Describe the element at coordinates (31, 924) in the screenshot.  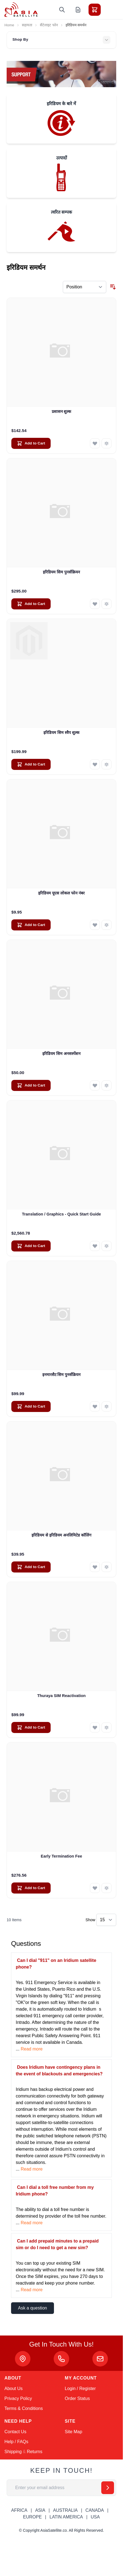
I see `[Add to Cart इरिडियम यूएस लोकल फोन नंबर]` at that location.